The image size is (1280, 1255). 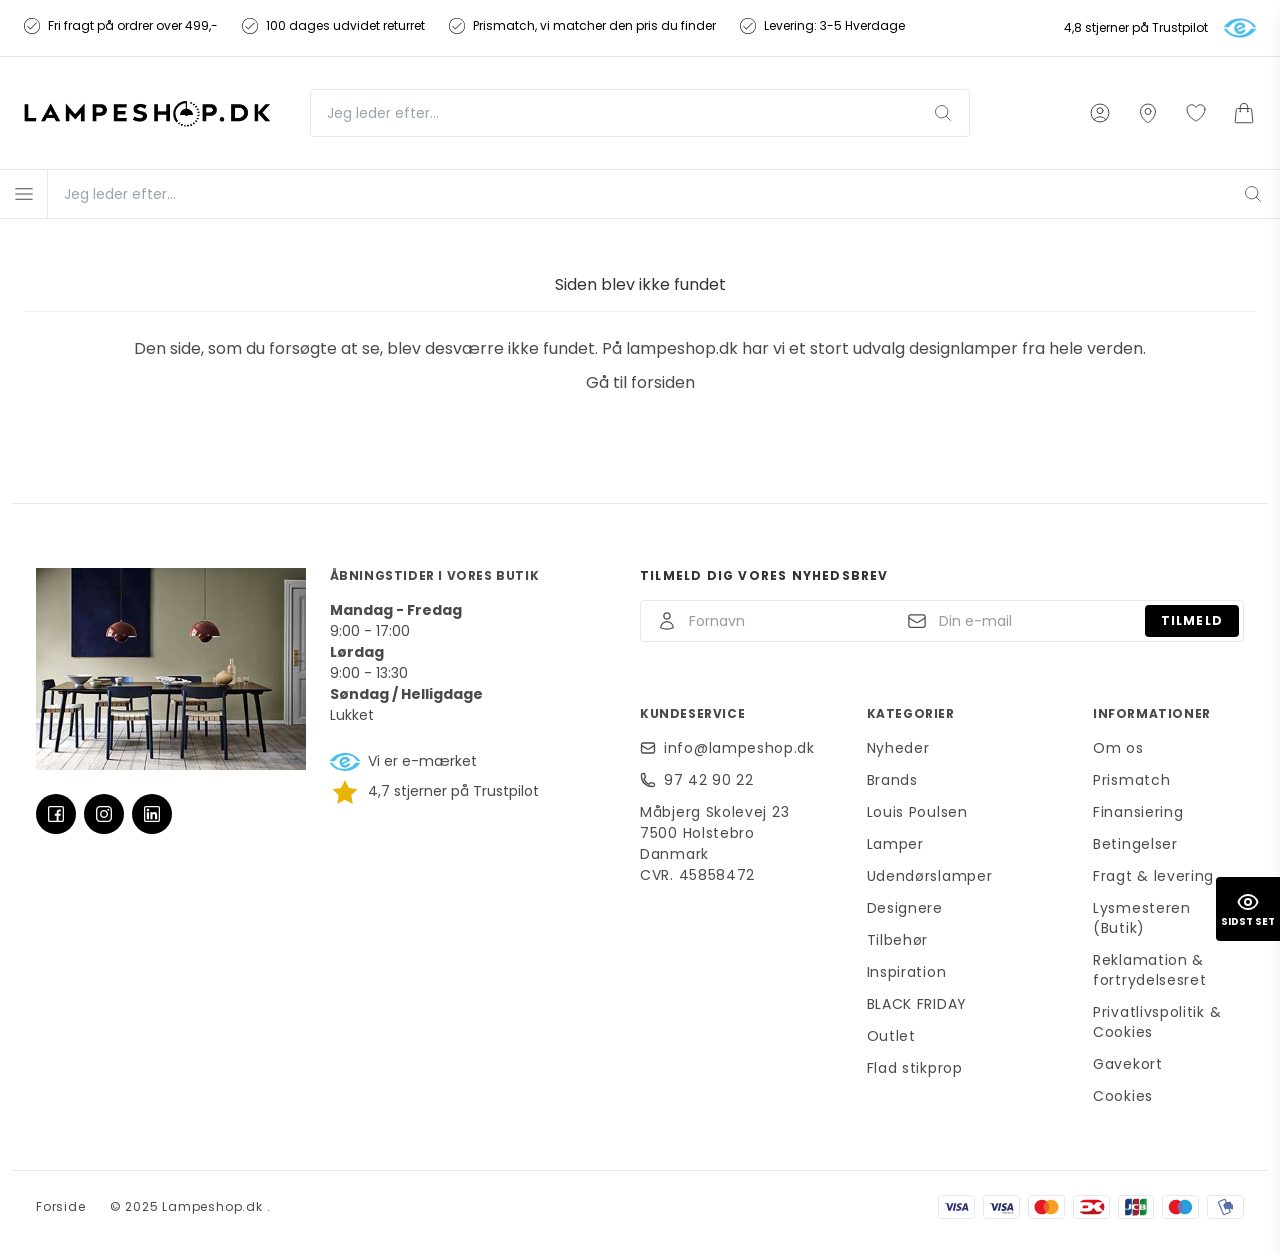 I want to click on Lysmesteren (Butik), so click(x=1142, y=918).